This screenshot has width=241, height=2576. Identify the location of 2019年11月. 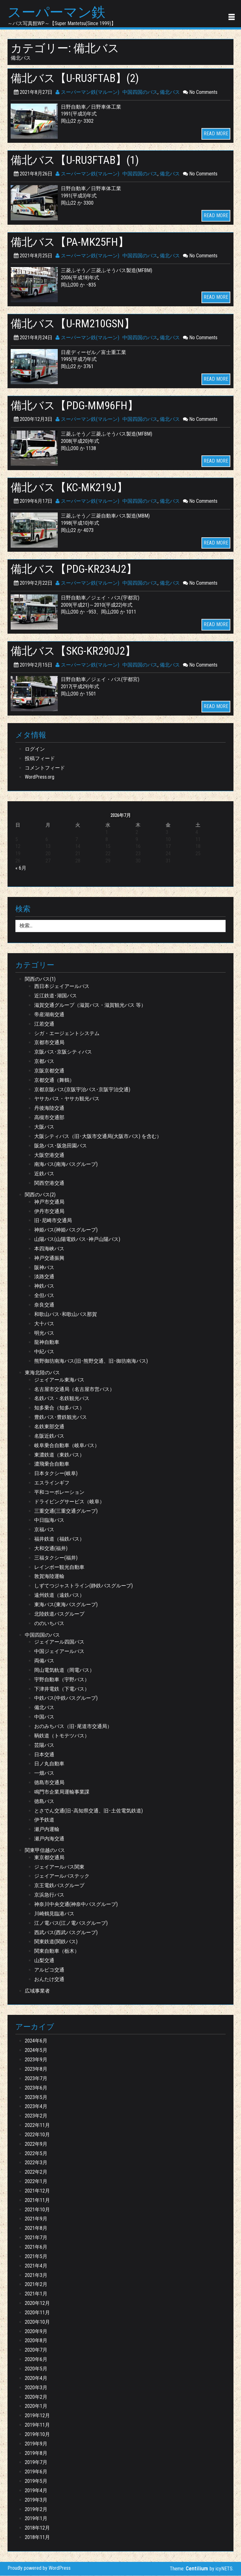
(37, 2425).